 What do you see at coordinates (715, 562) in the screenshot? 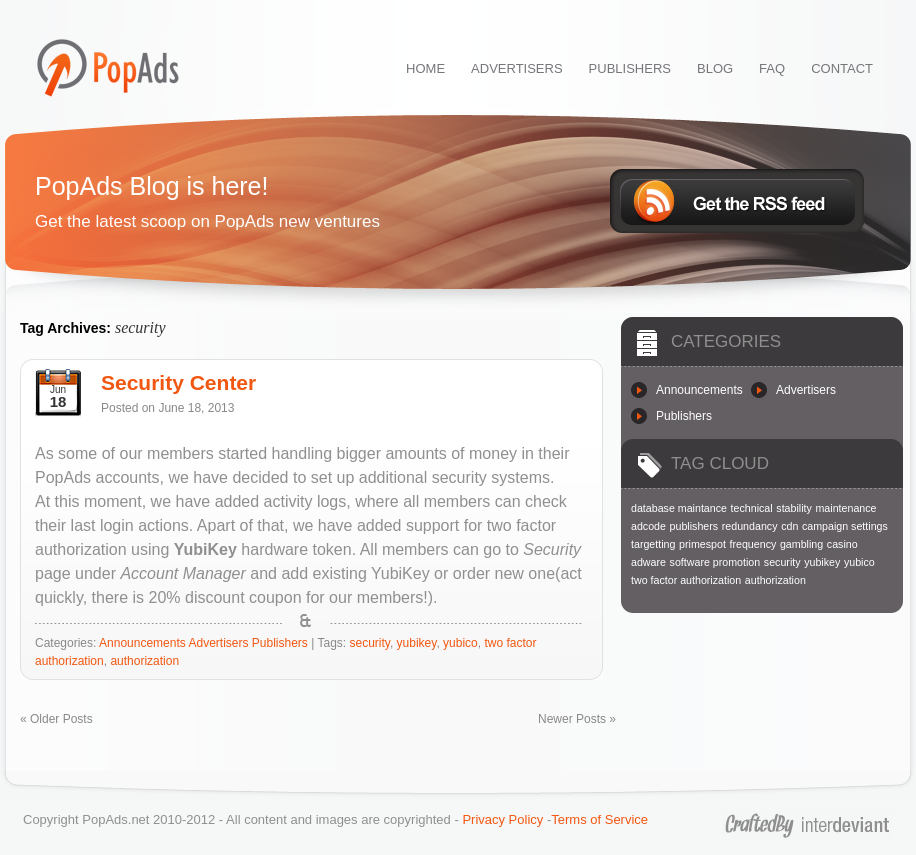
I see `software promotion` at bounding box center [715, 562].